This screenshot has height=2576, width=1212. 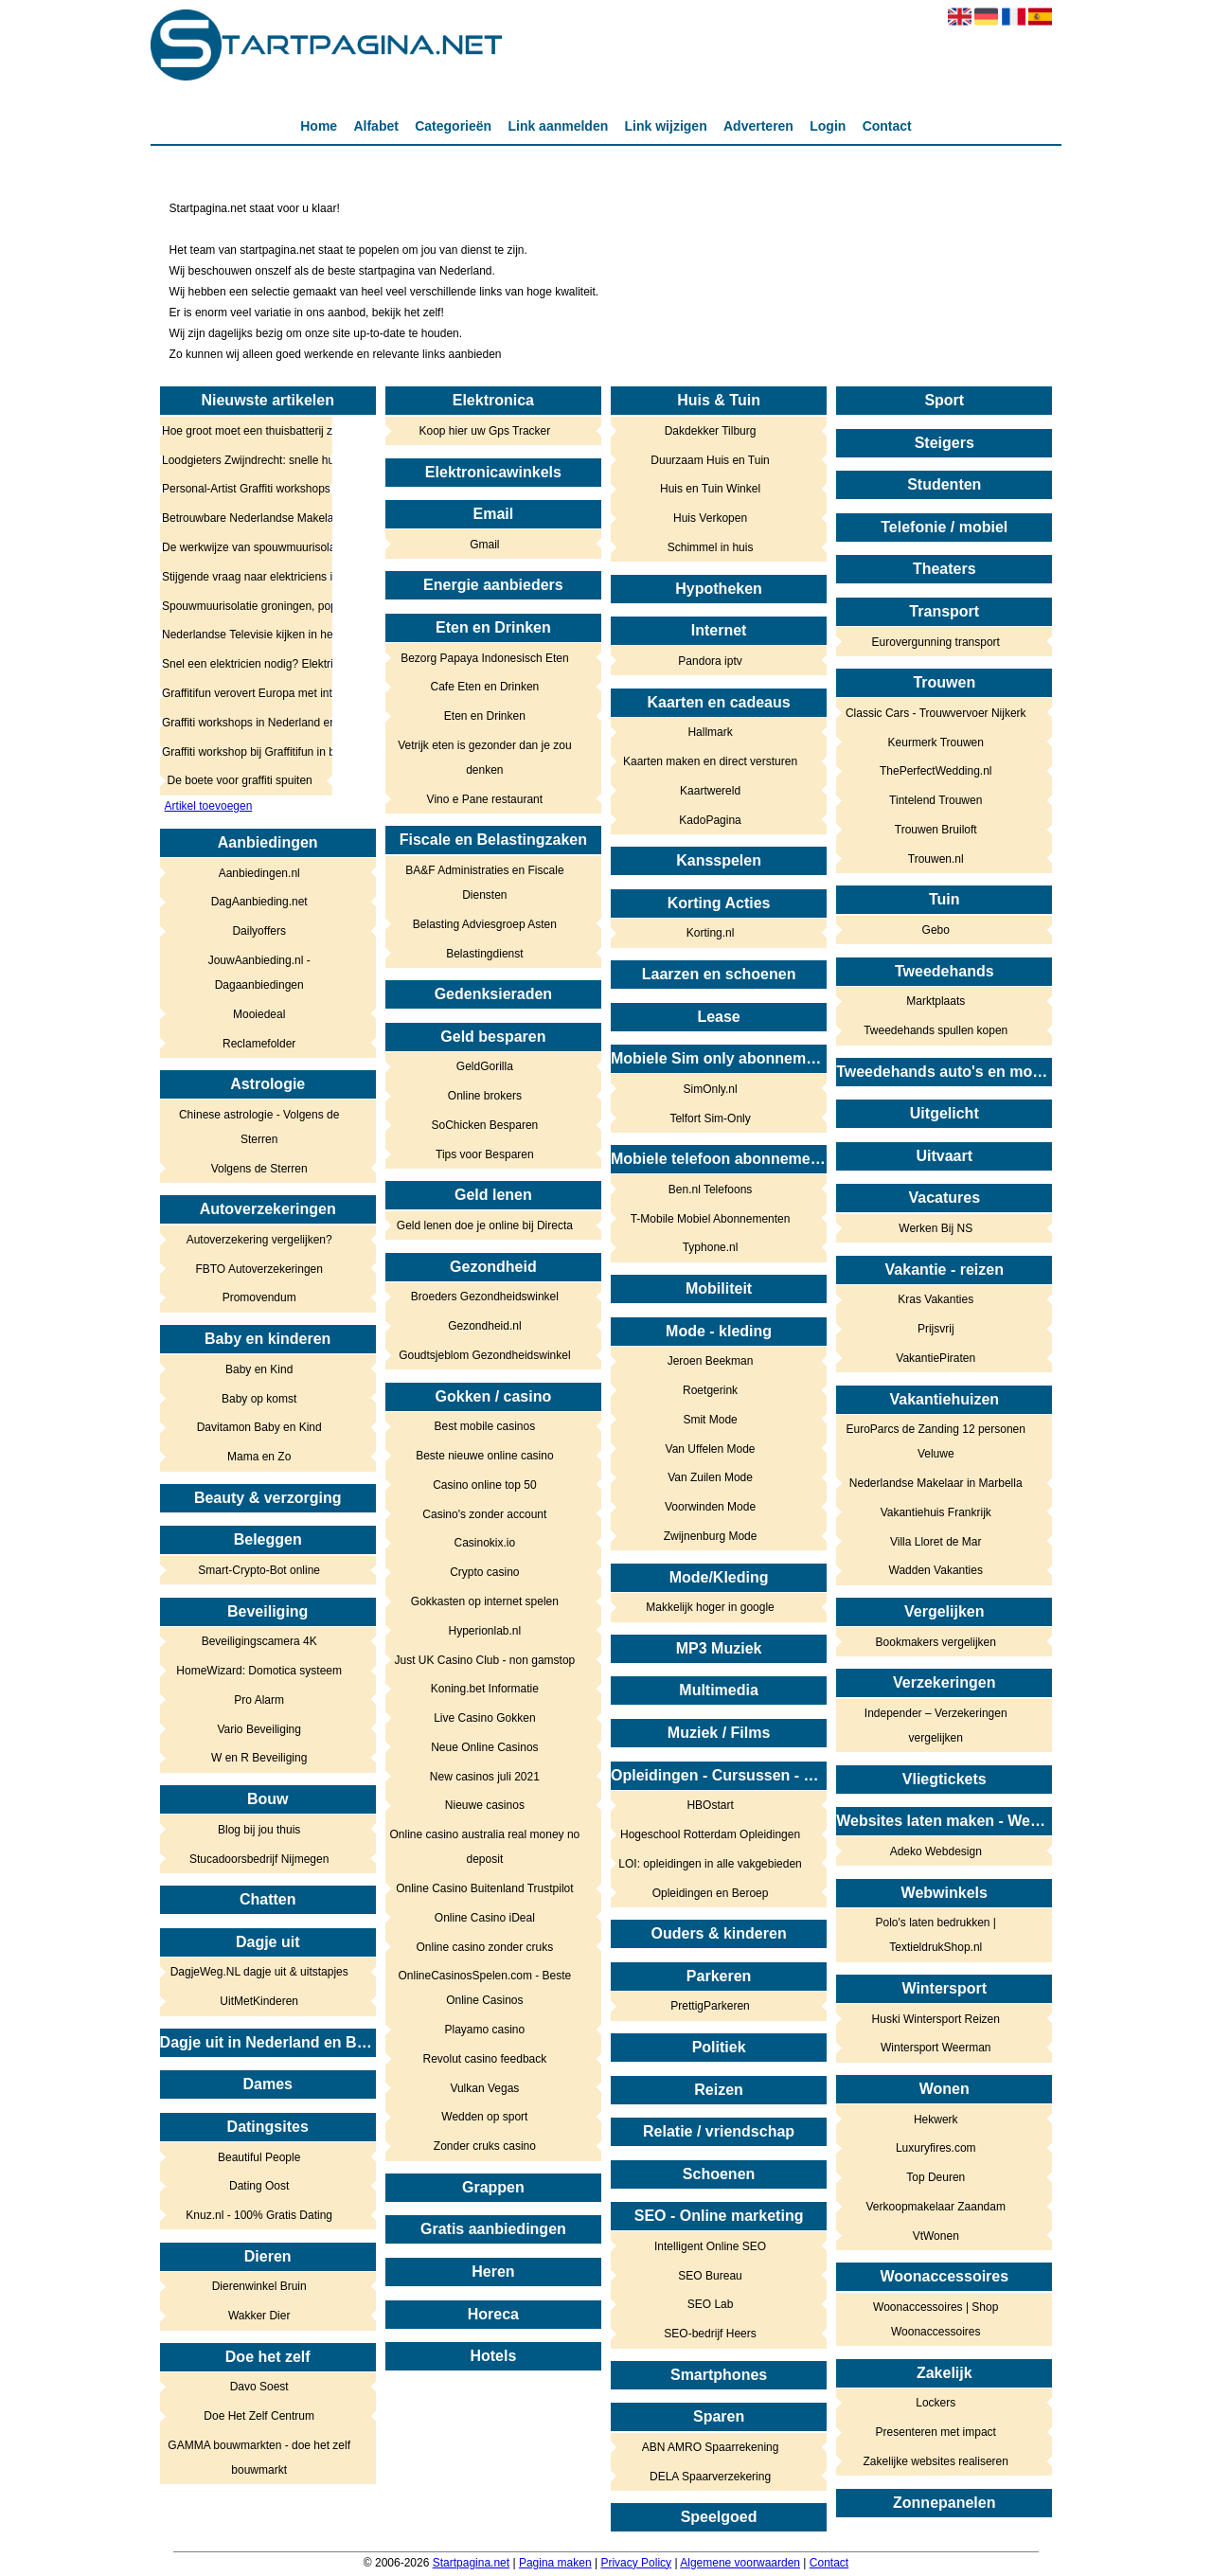 What do you see at coordinates (709, 1118) in the screenshot?
I see `Telfort Sim-Only` at bounding box center [709, 1118].